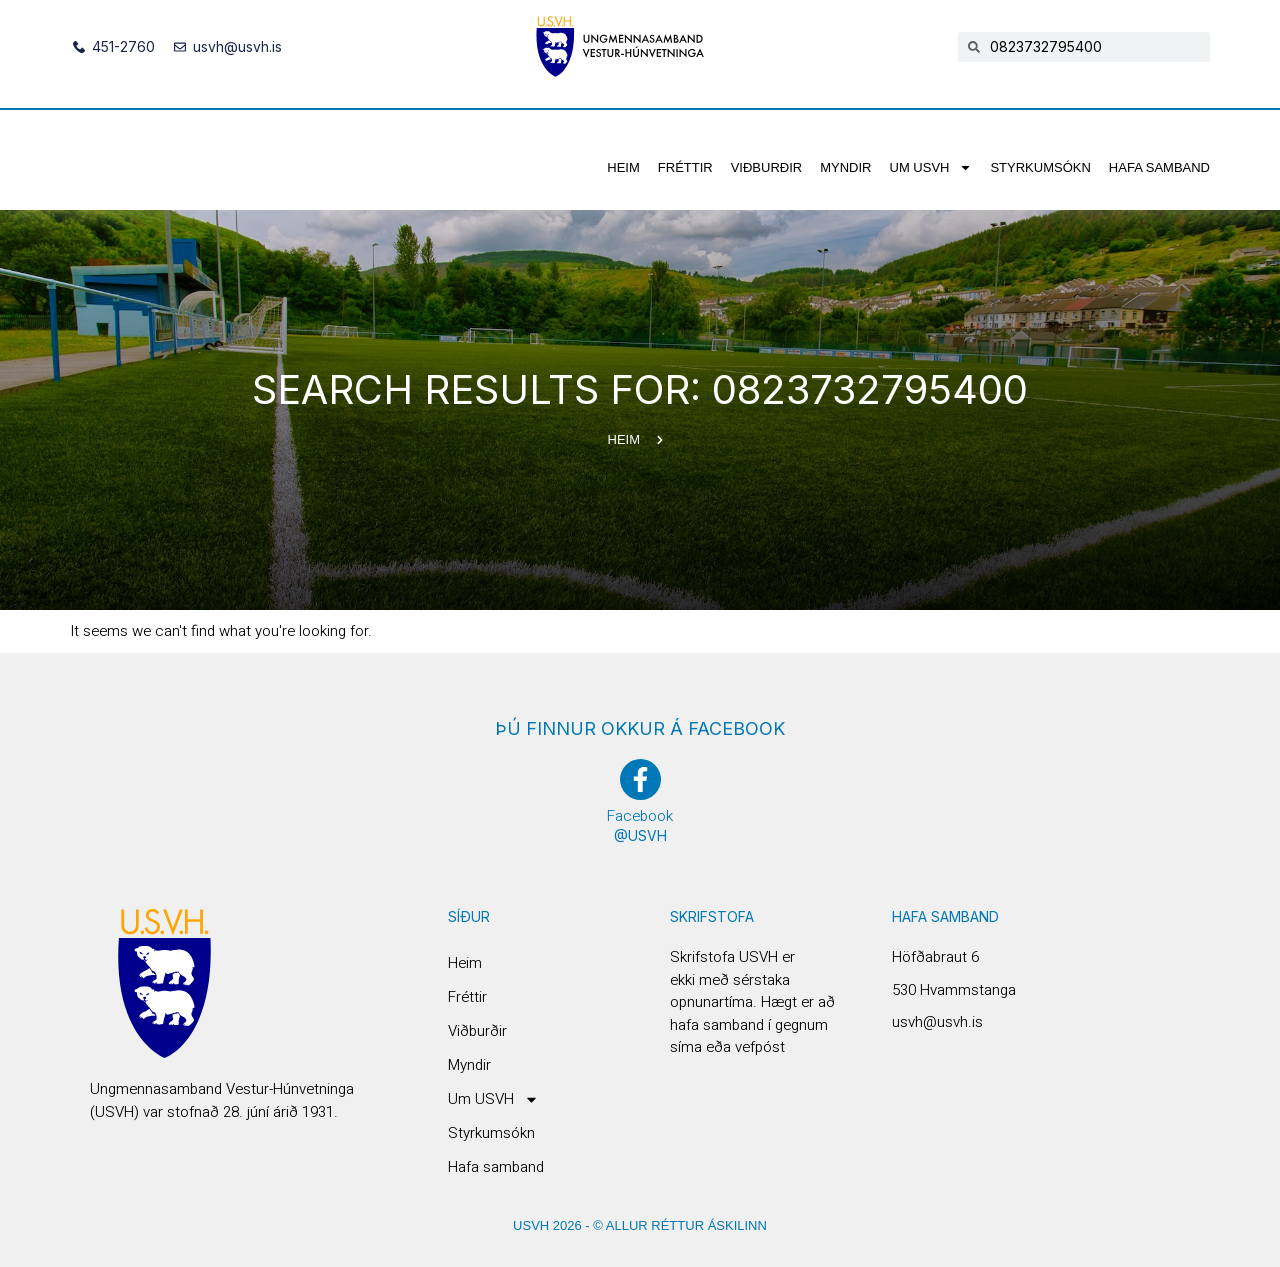  What do you see at coordinates (767, 167) in the screenshot?
I see `Viðburðir` at bounding box center [767, 167].